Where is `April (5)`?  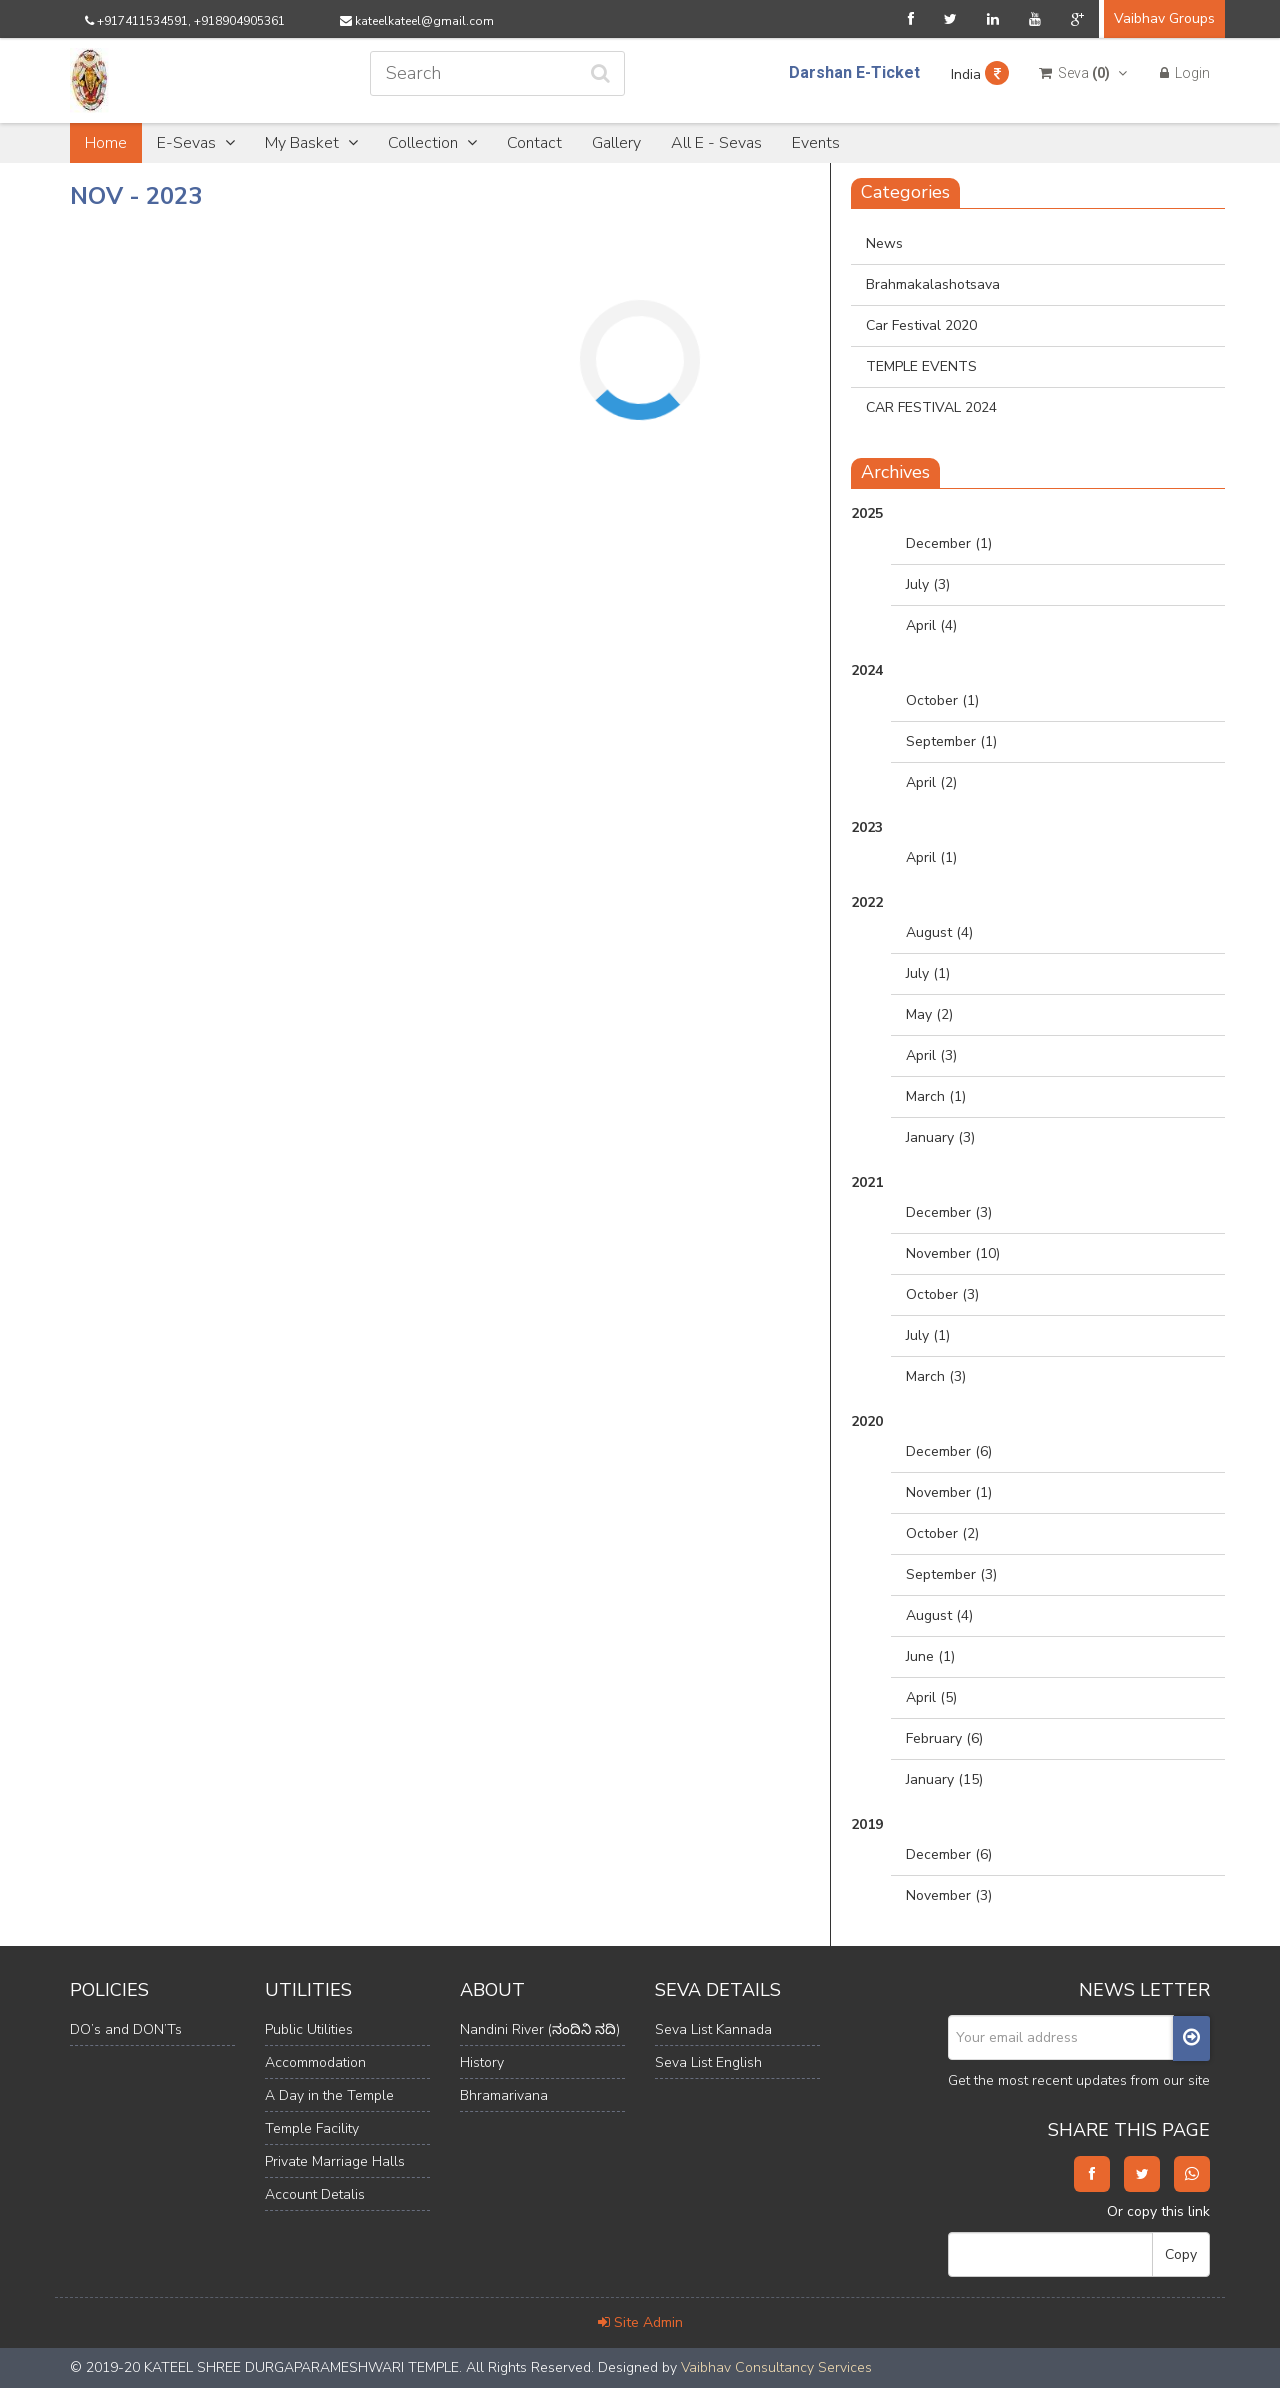 April (5) is located at coordinates (931, 1697).